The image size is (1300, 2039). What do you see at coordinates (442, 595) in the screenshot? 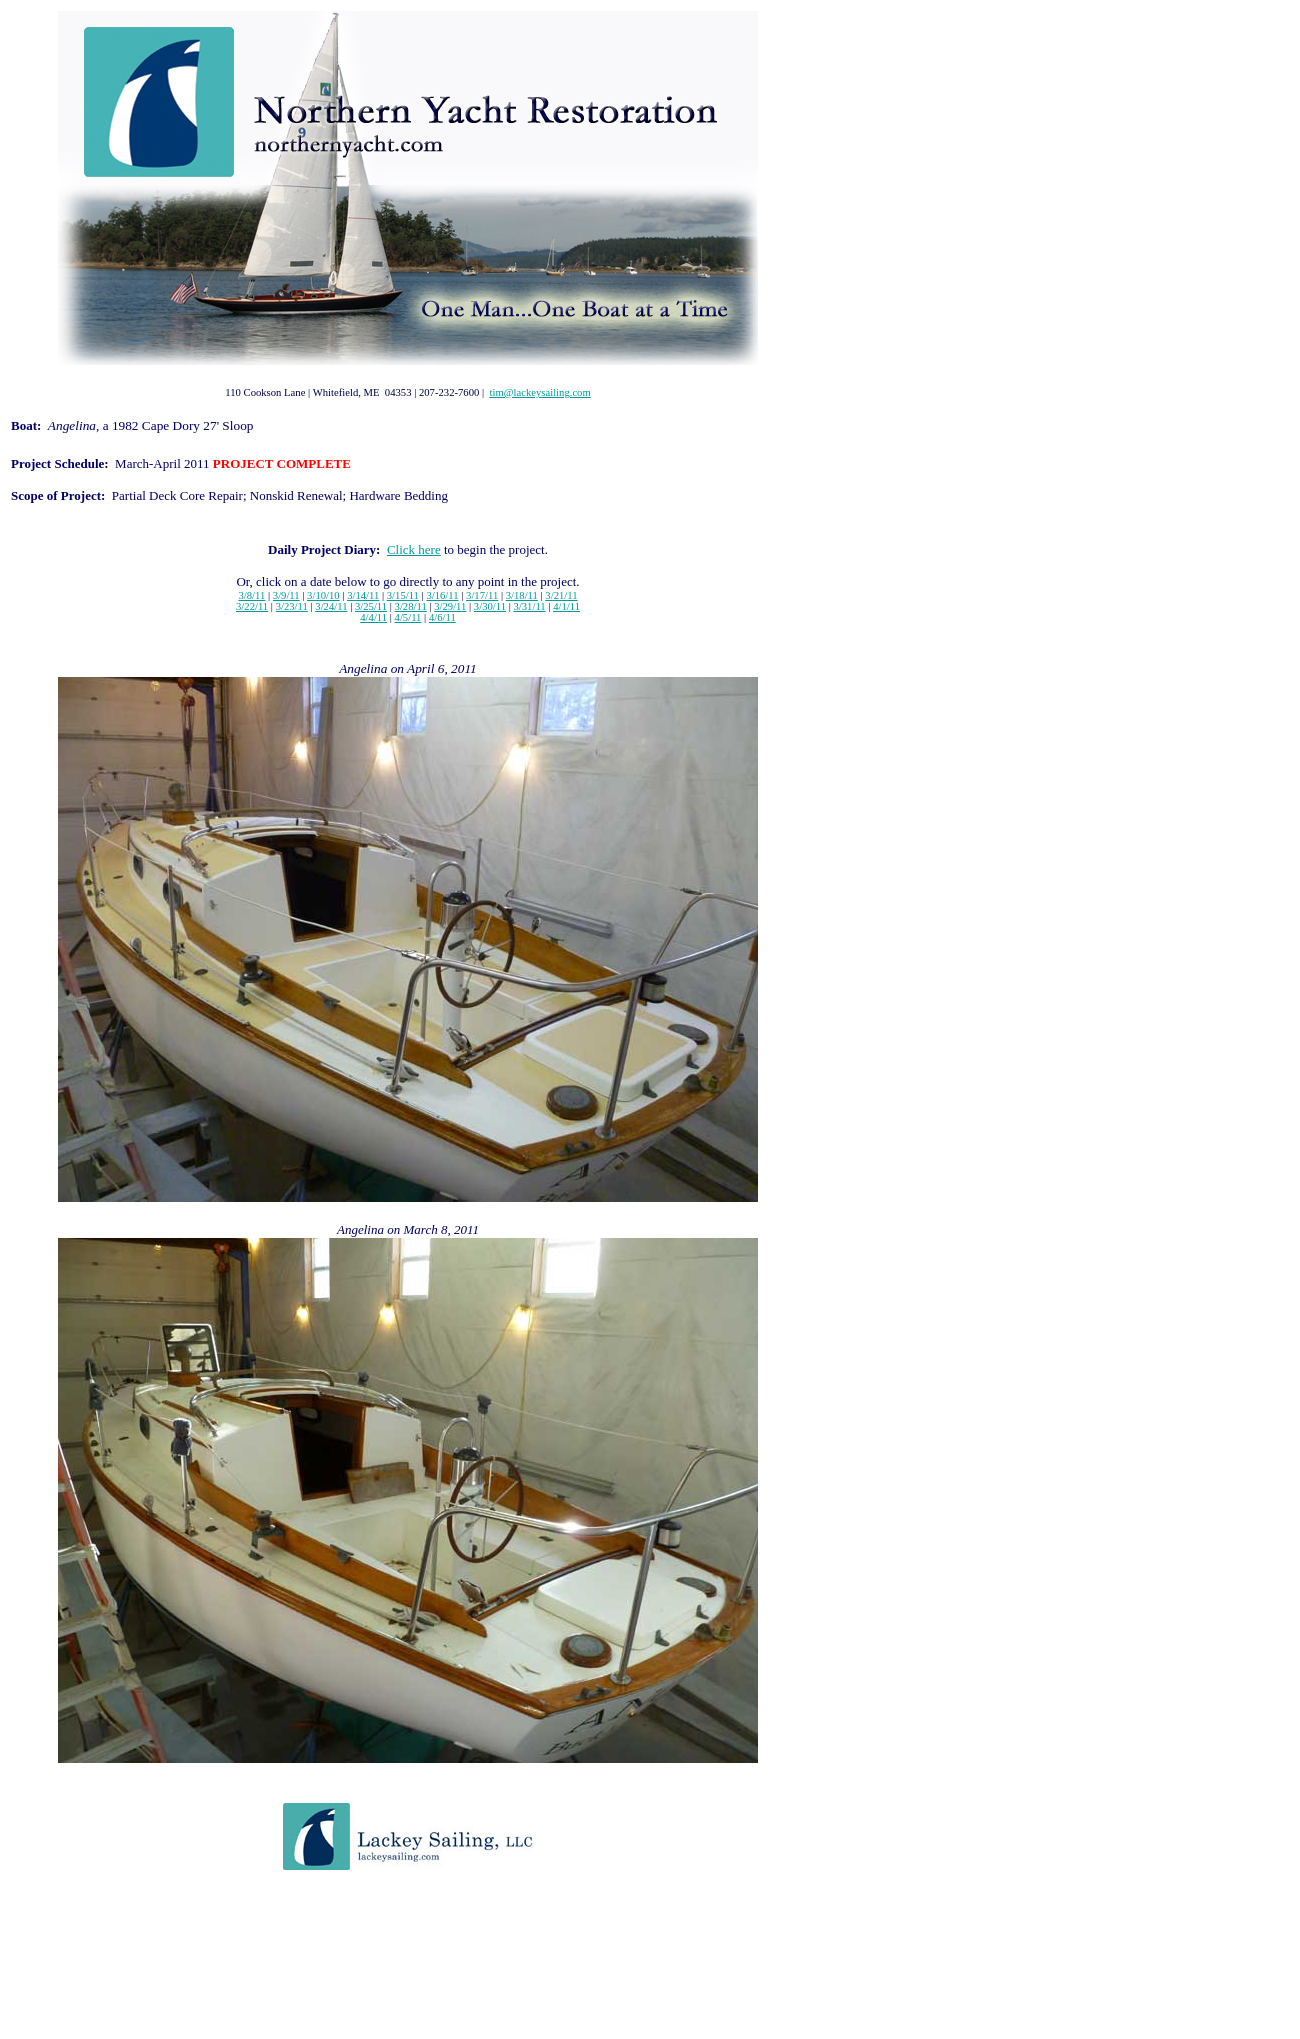
I see `3/16/11` at bounding box center [442, 595].